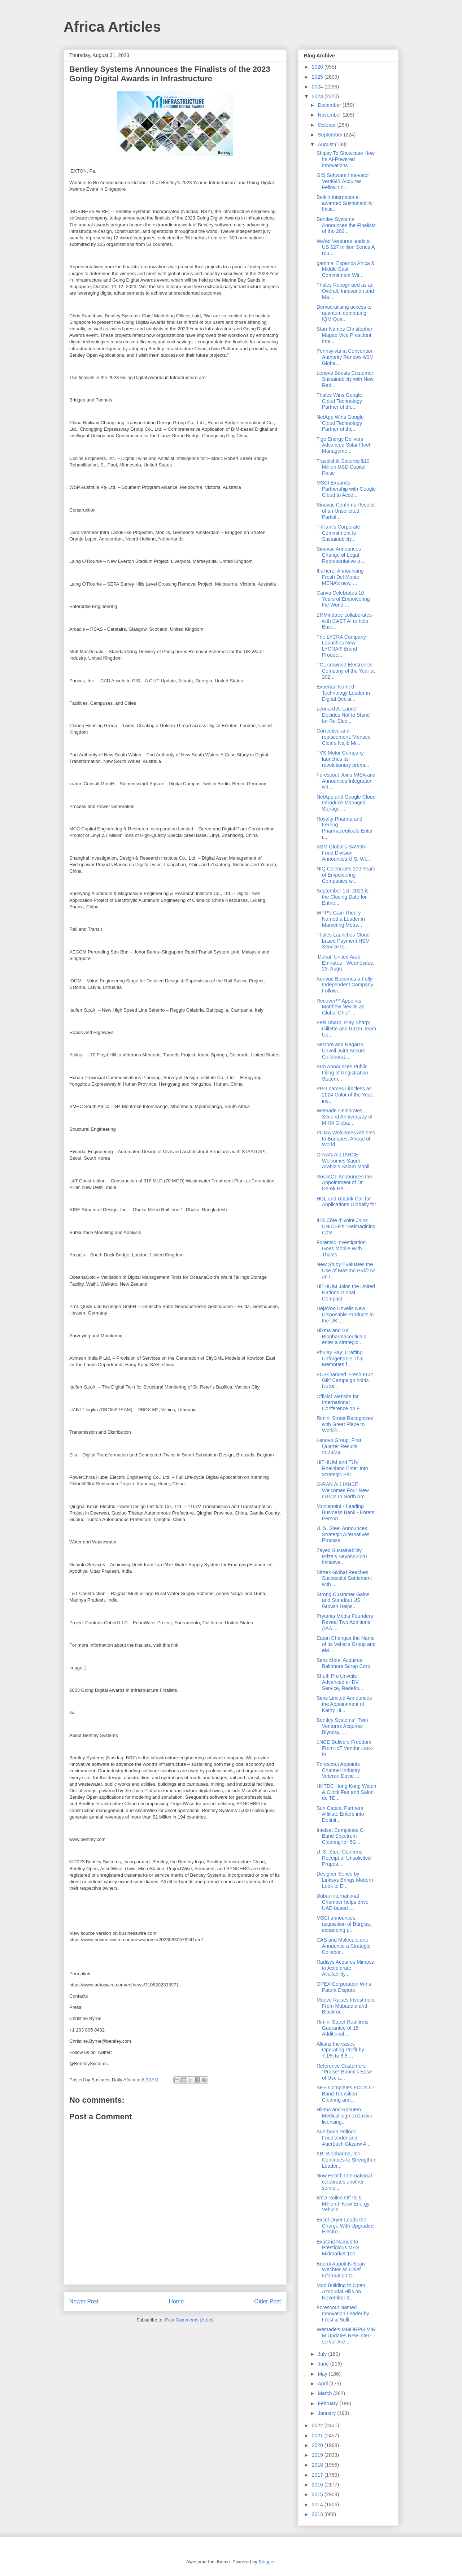 The image size is (462, 2576). What do you see at coordinates (343, 2028) in the screenshot?
I see `Rimini Street Reaffirms Guarantee of 15 Additional...` at bounding box center [343, 2028].